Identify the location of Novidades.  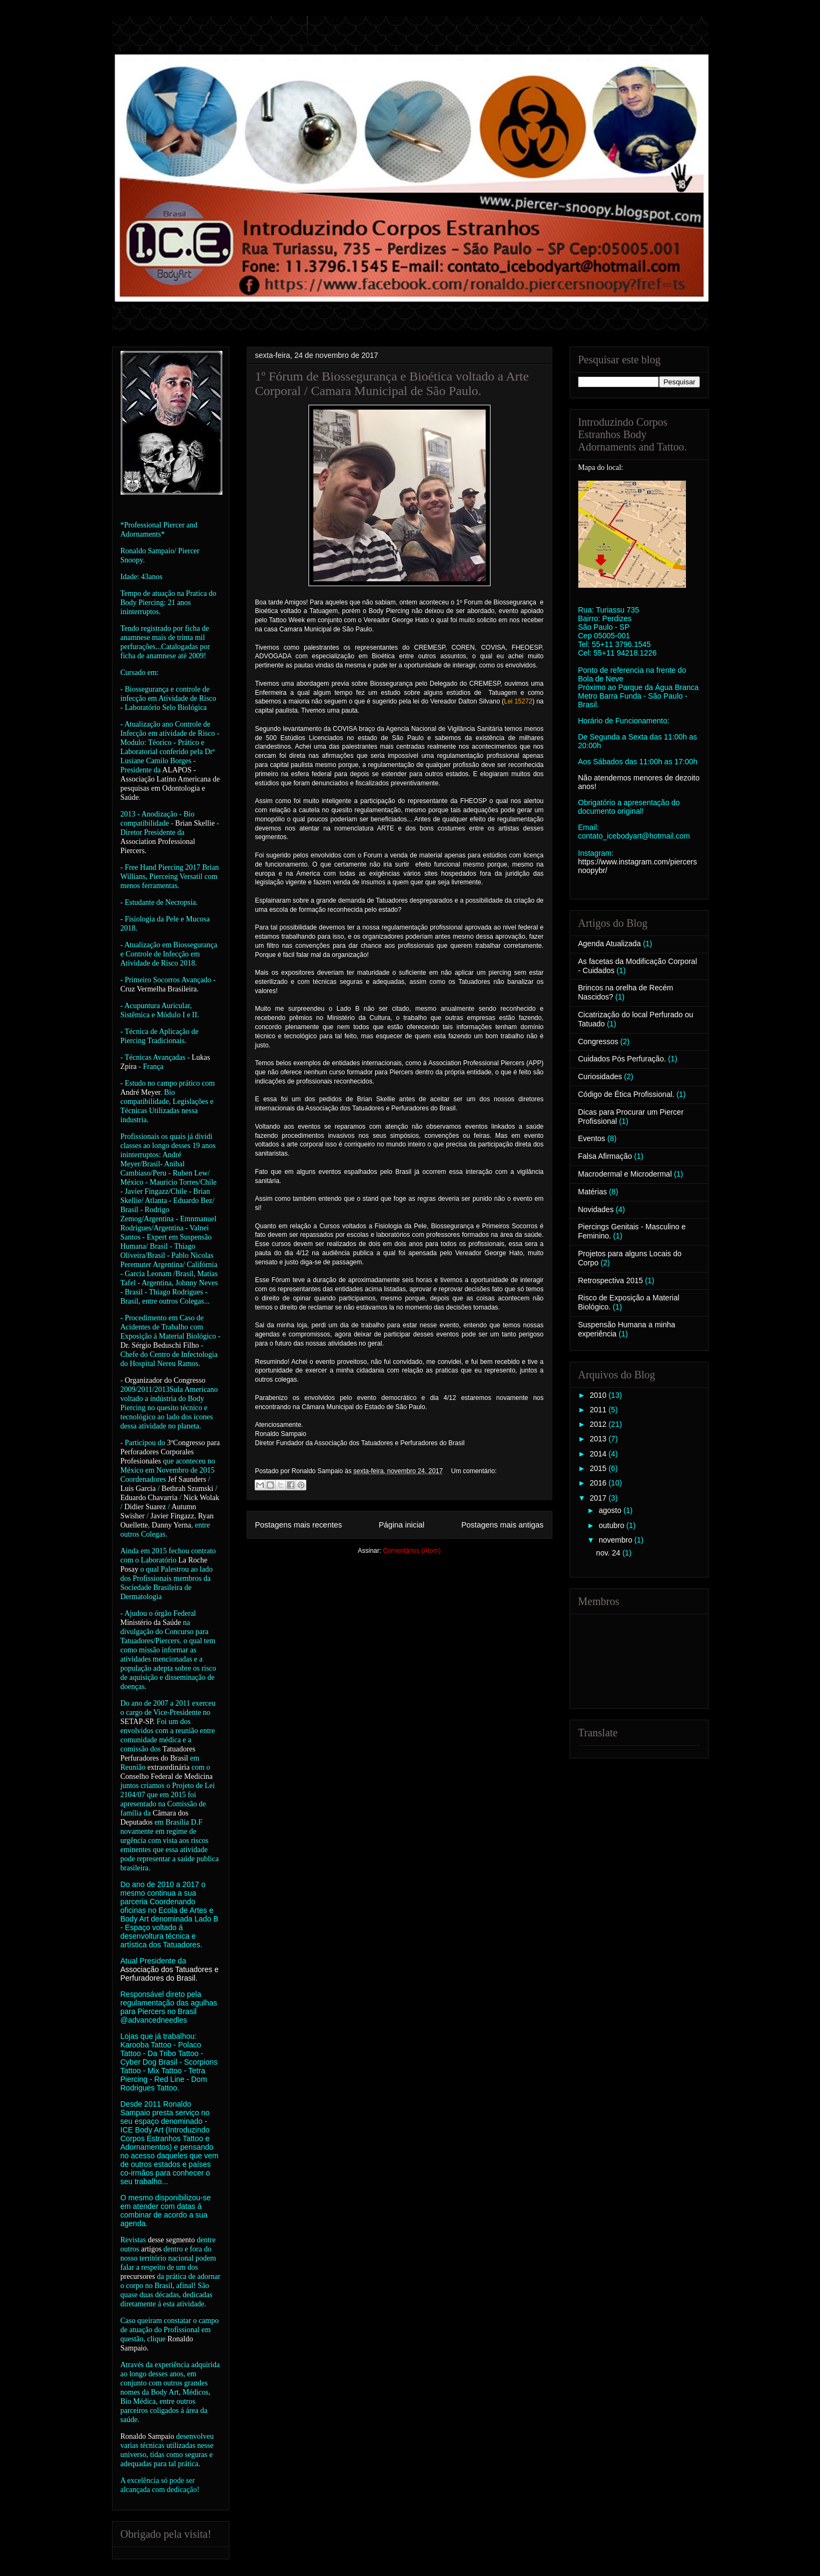
(596, 1209).